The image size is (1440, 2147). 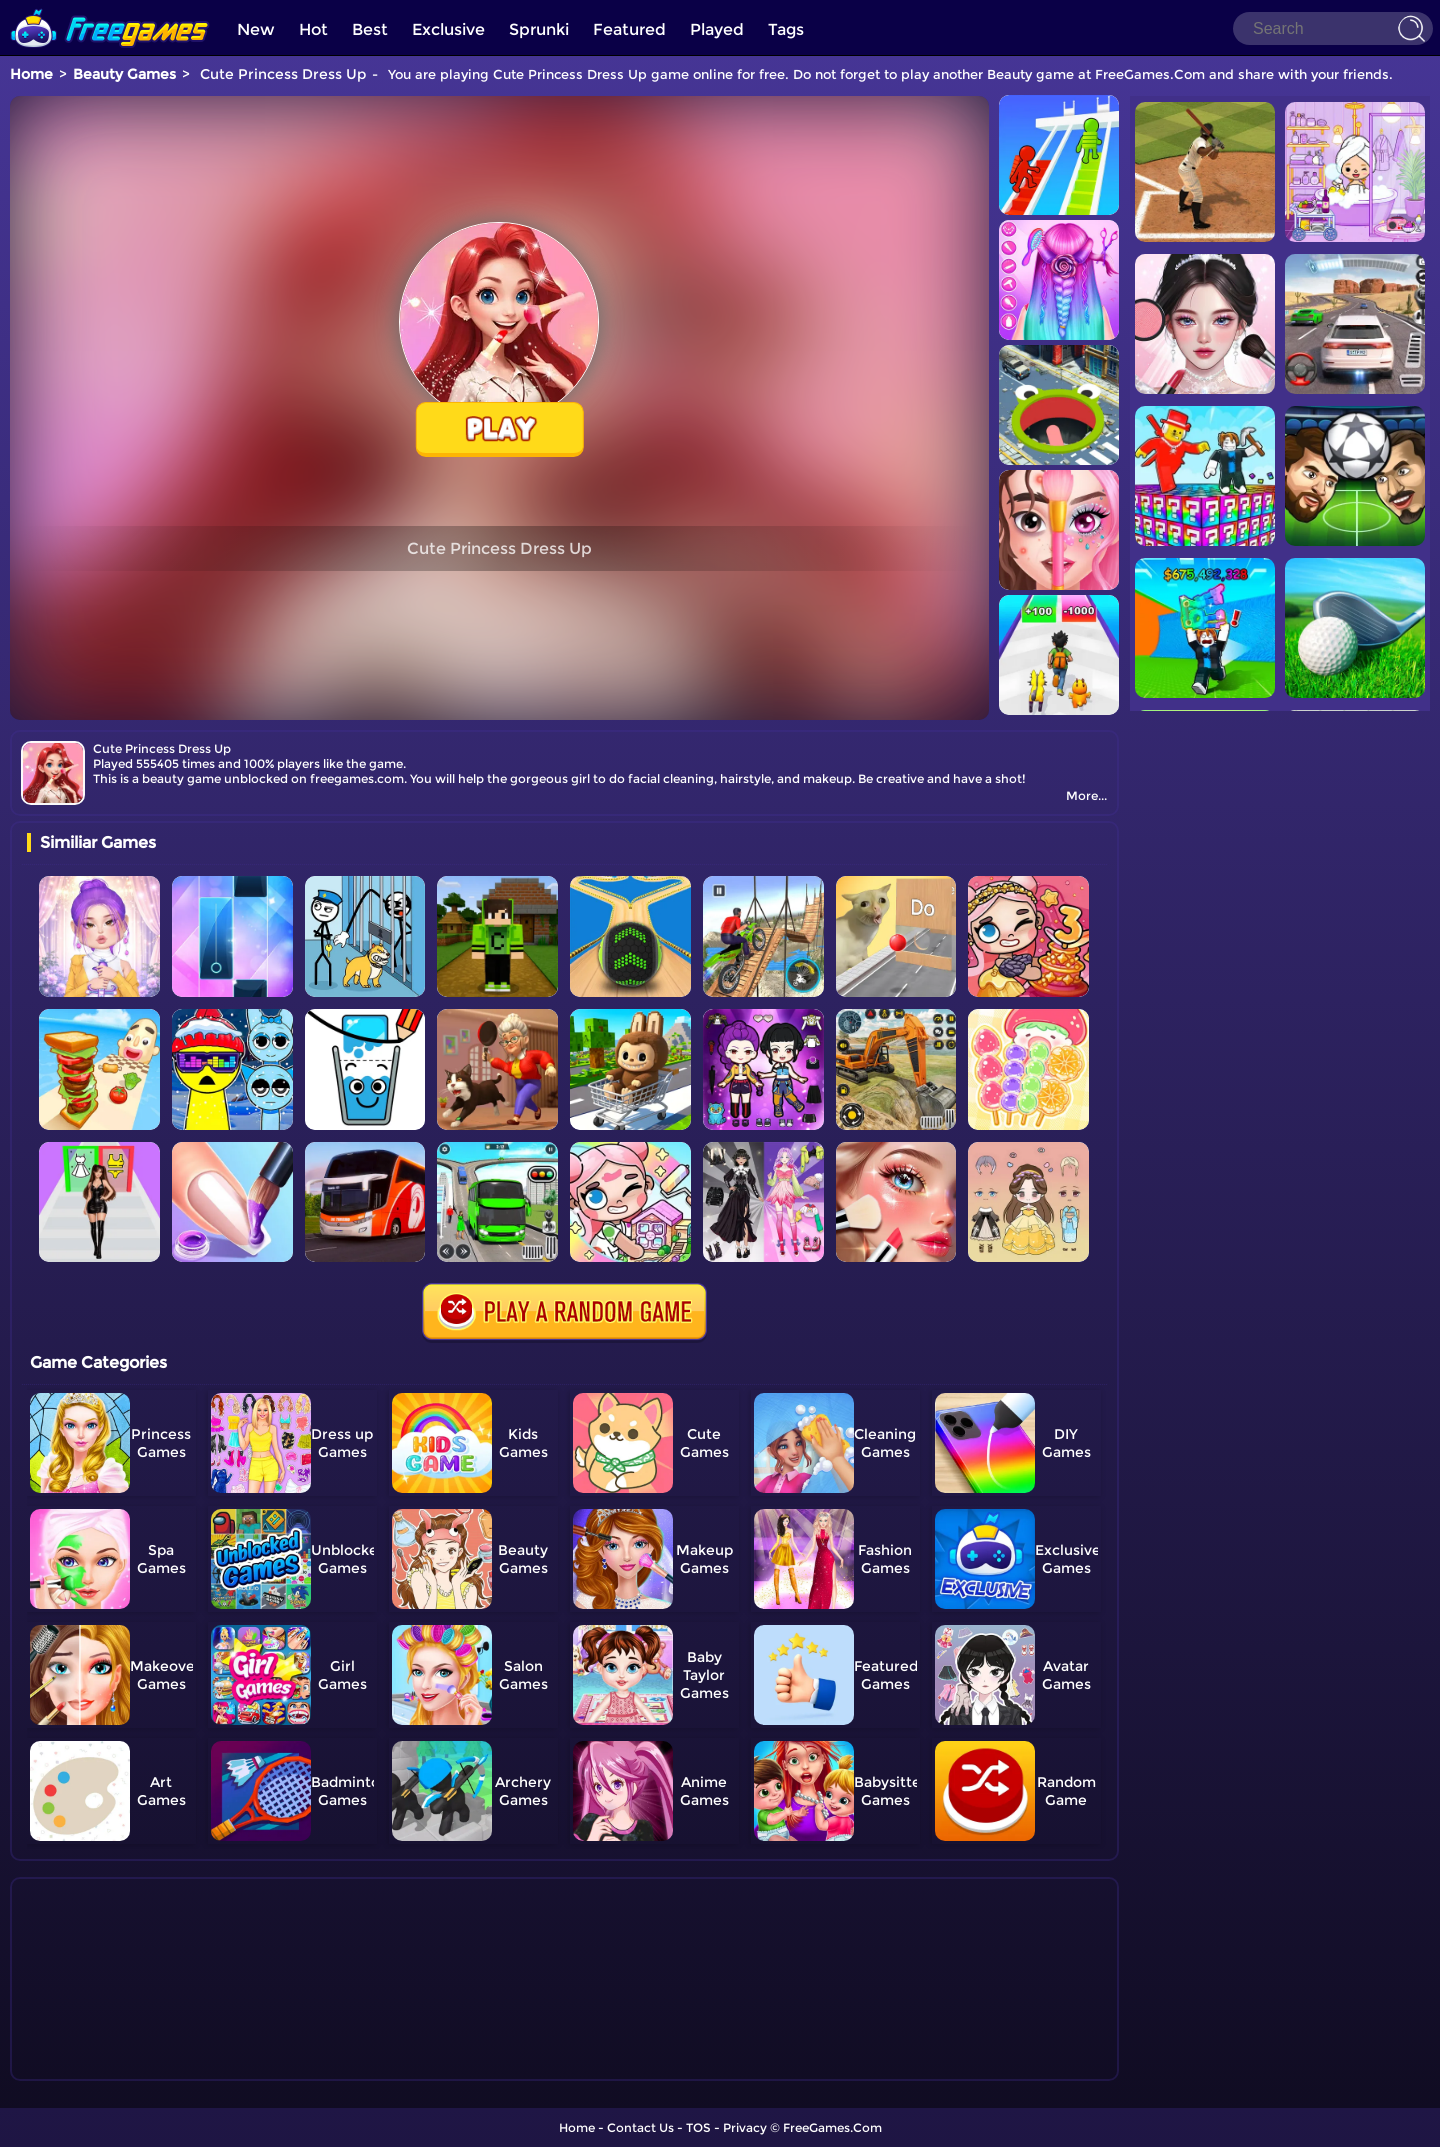 What do you see at coordinates (629, 29) in the screenshot?
I see `Featured` at bounding box center [629, 29].